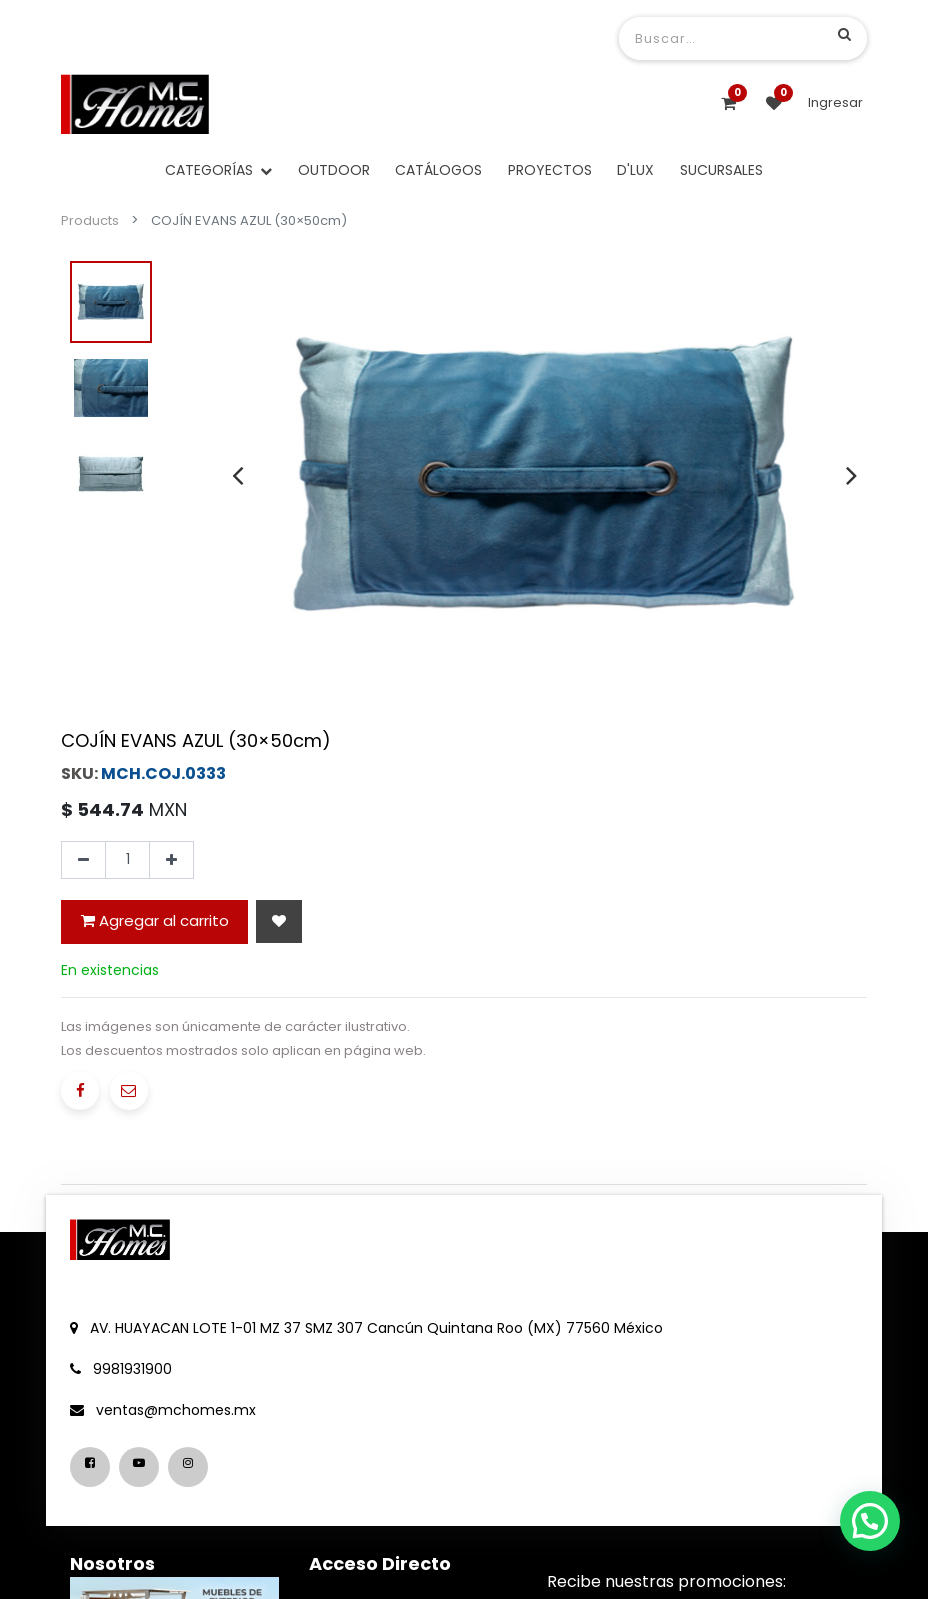 This screenshot has width=928, height=1599. Describe the element at coordinates (90, 220) in the screenshot. I see `Products` at that location.